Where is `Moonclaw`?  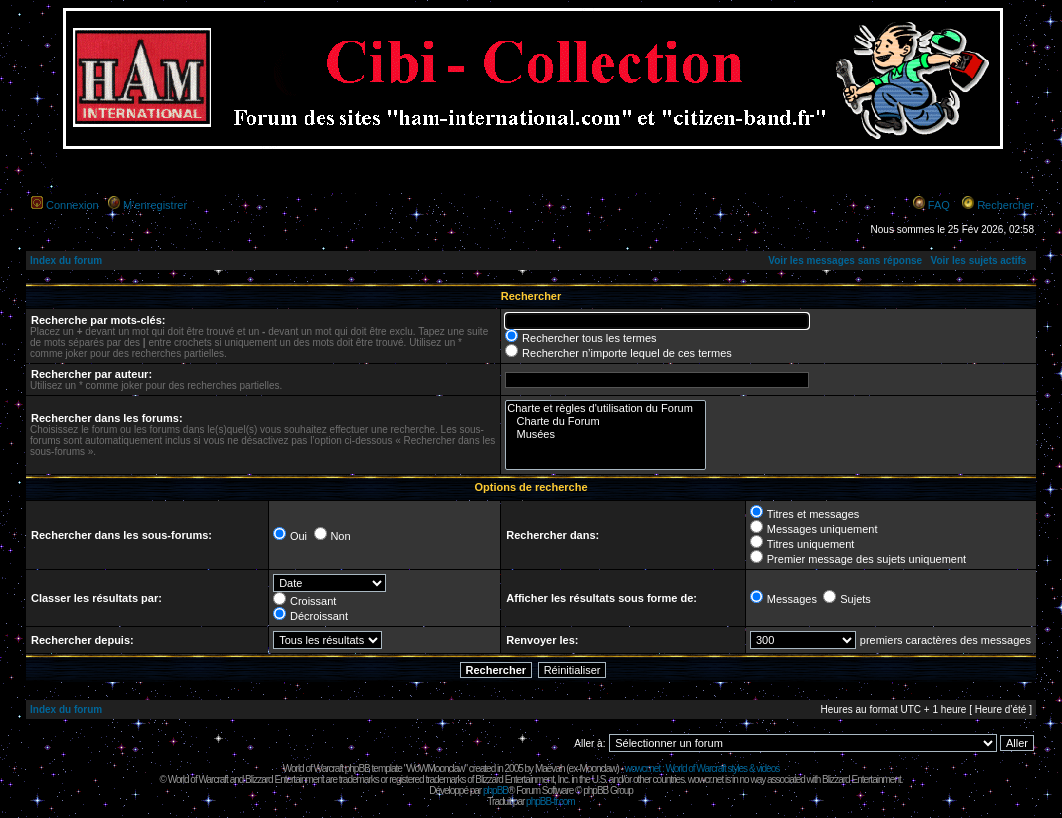
Moonclaw is located at coordinates (597, 768).